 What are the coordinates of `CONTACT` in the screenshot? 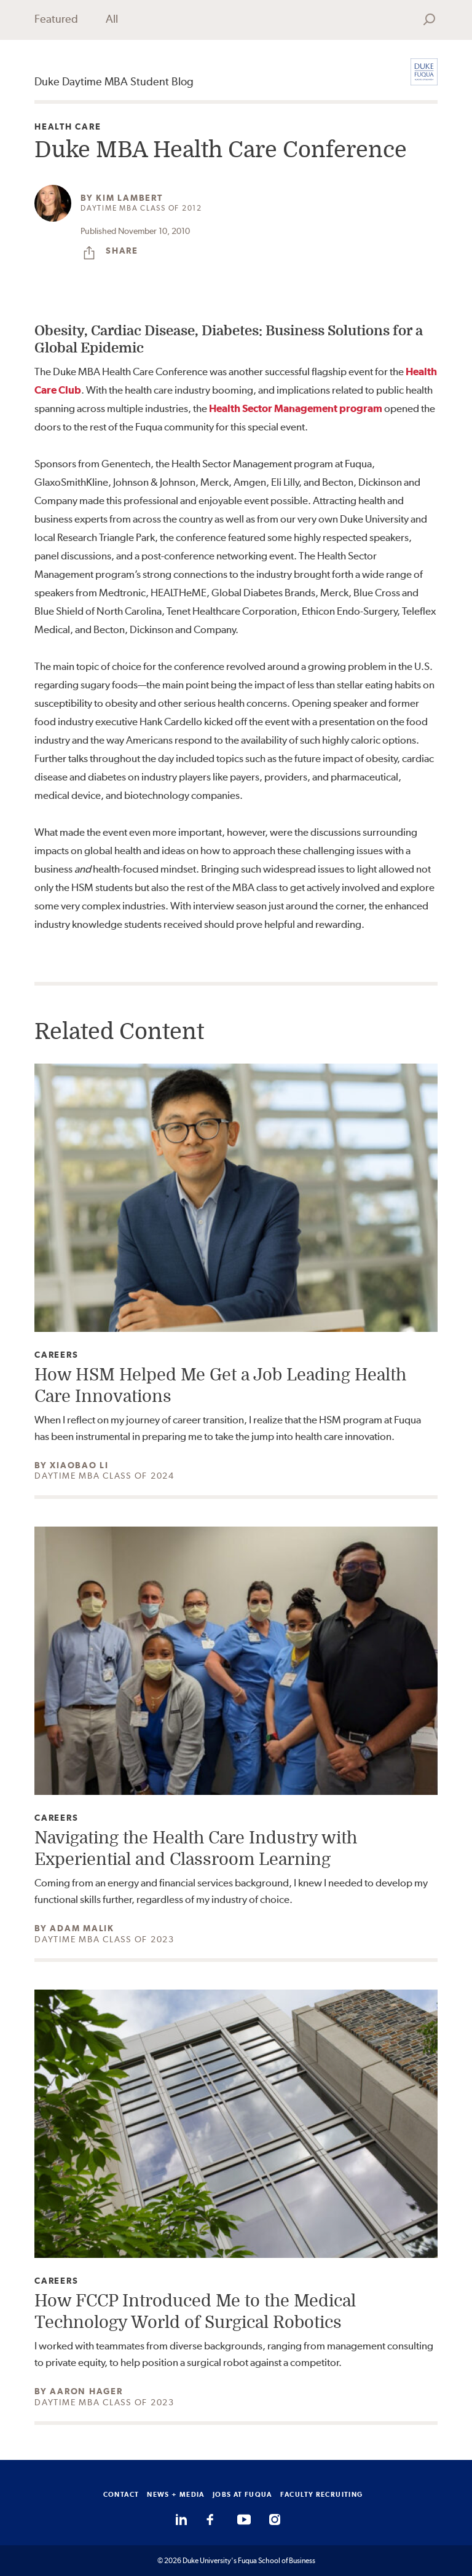 It's located at (121, 2494).